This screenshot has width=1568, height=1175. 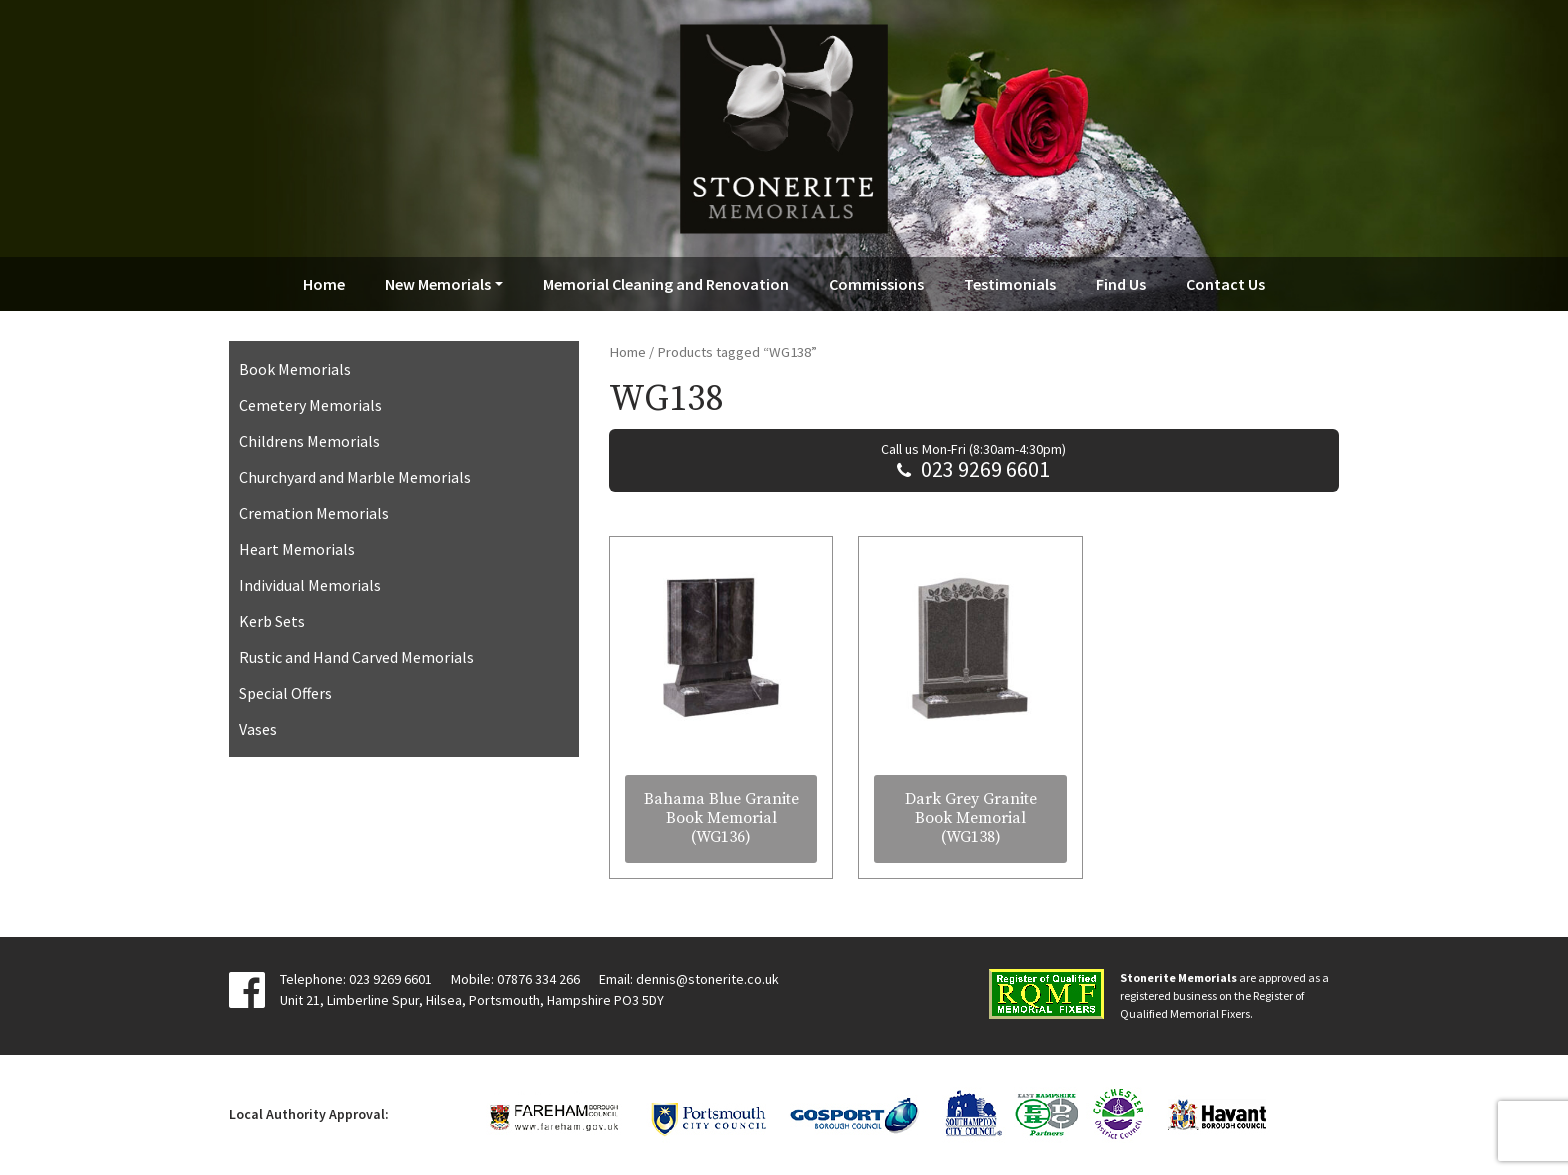 I want to click on Childrens Memorials, so click(x=309, y=441).